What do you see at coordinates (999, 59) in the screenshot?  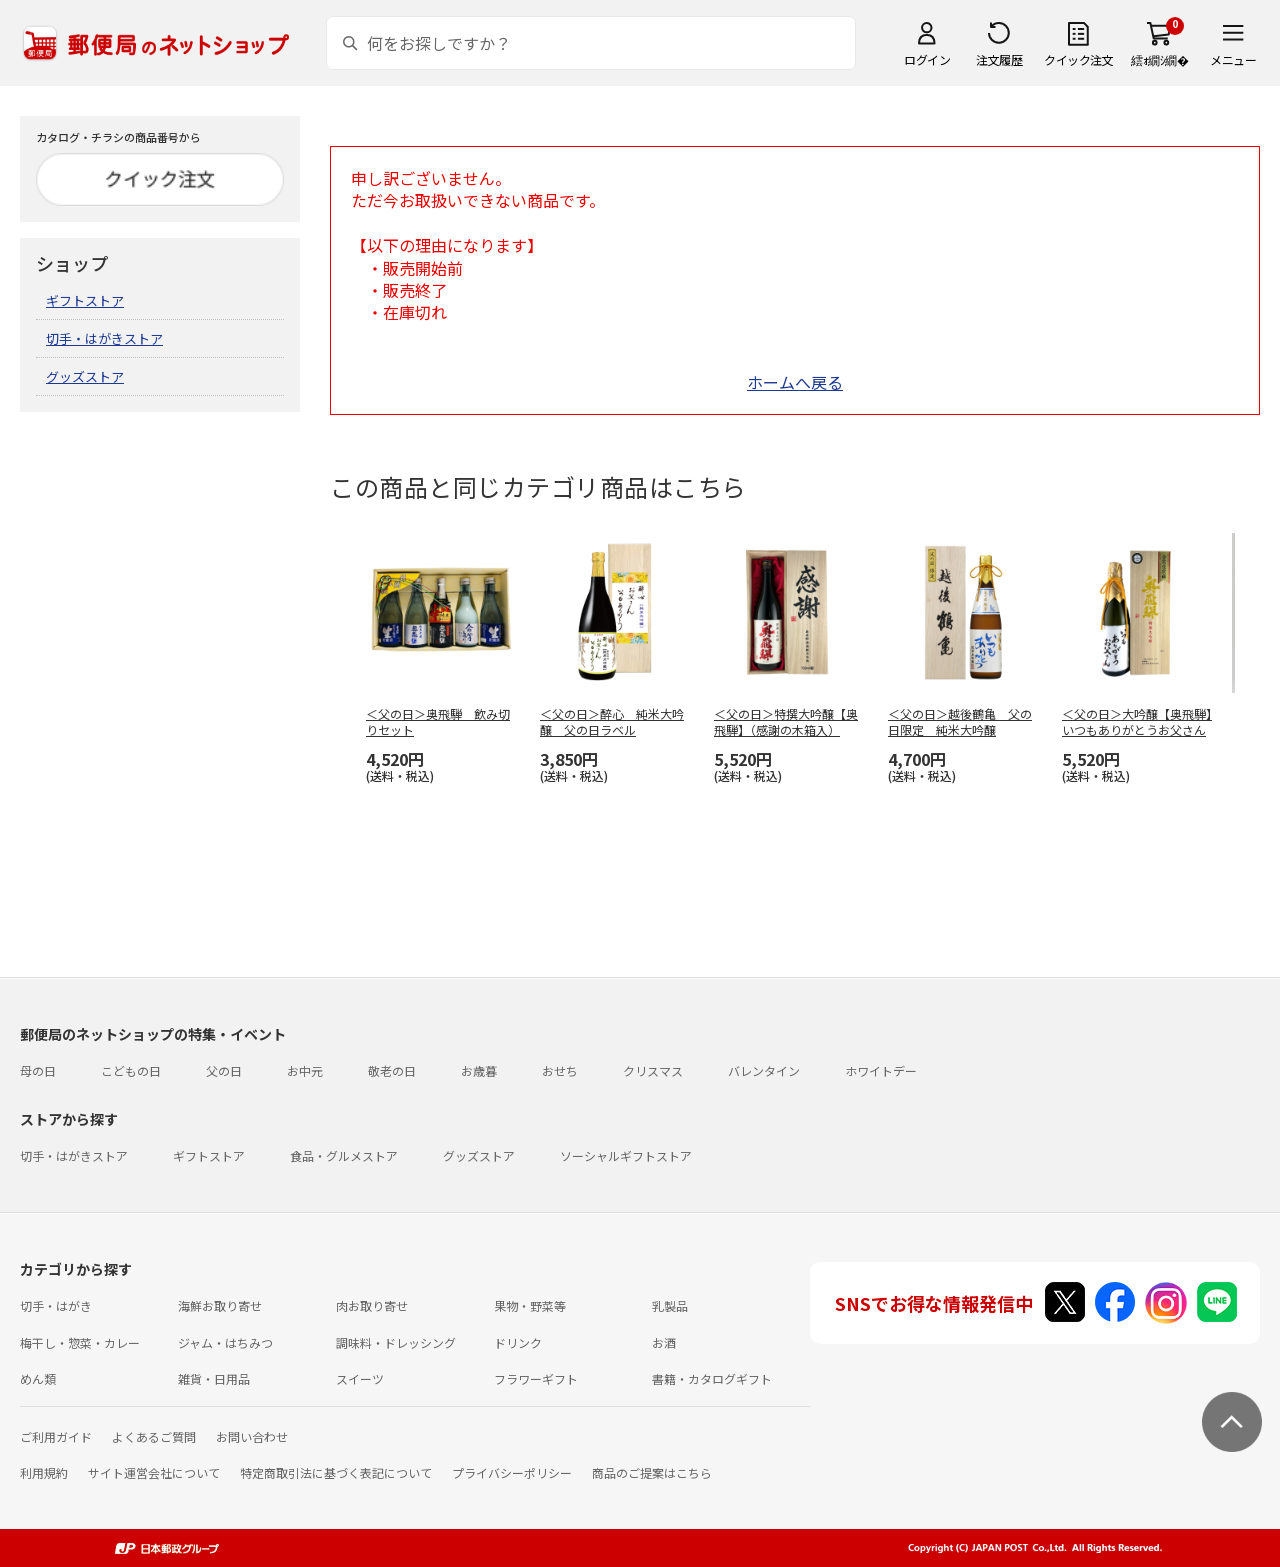 I see `注文履歴` at bounding box center [999, 59].